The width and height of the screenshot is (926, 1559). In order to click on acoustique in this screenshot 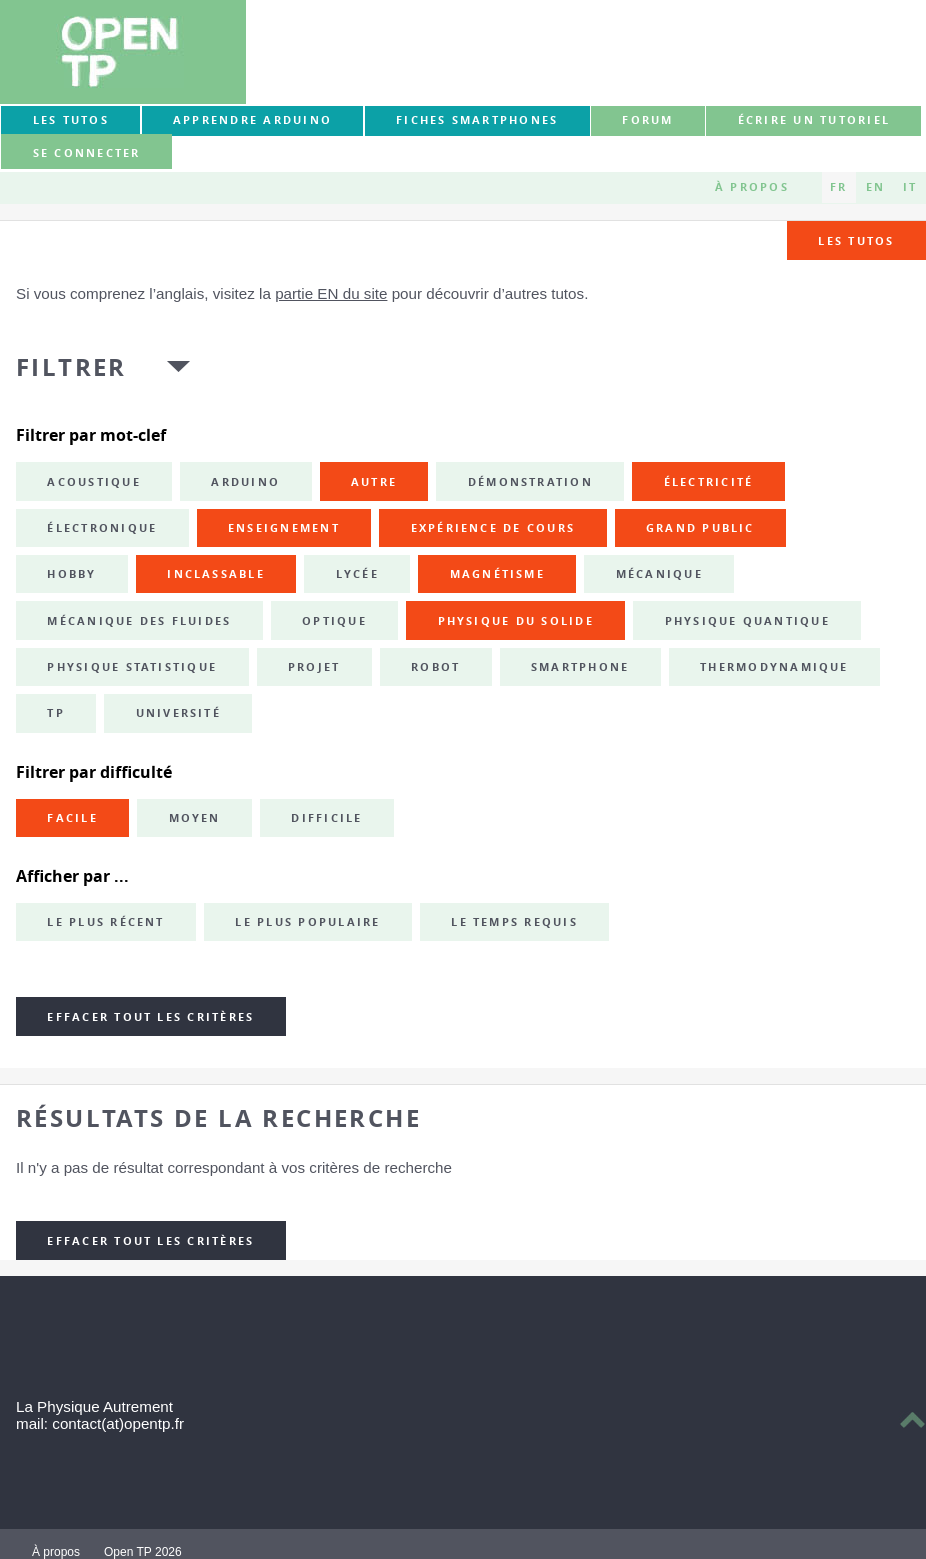, I will do `click(93, 482)`.